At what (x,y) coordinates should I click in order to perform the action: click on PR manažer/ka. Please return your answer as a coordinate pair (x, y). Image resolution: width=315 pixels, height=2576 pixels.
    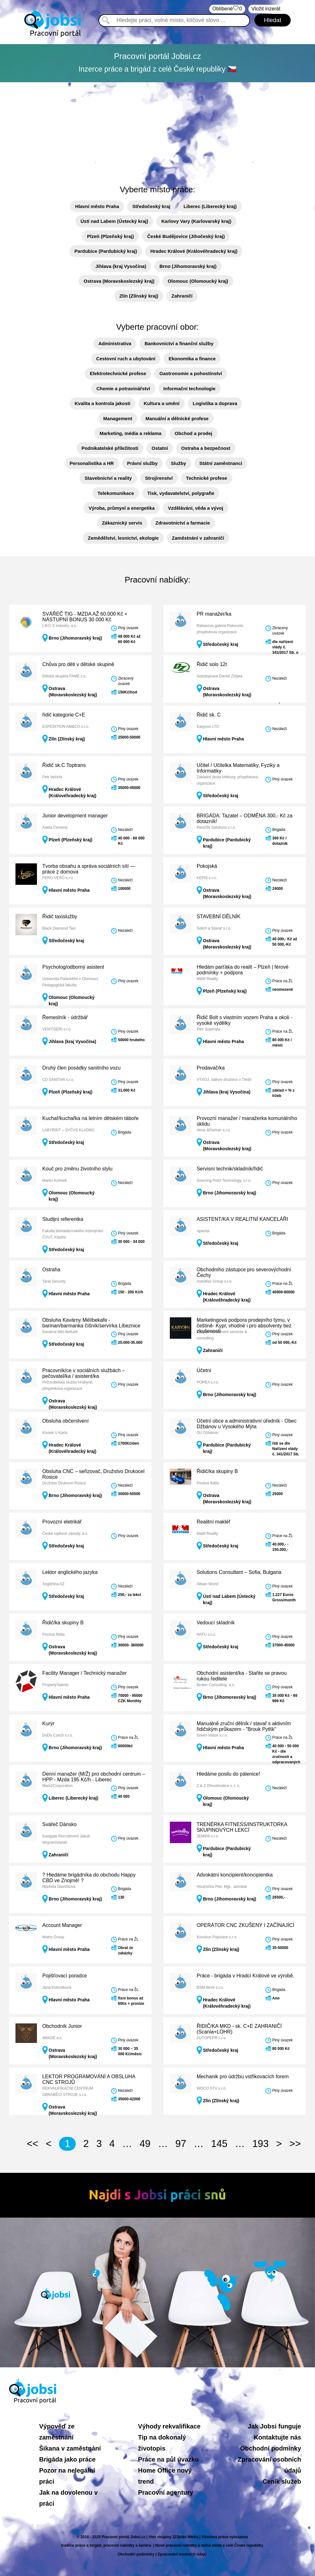
    Looking at the image, I should click on (214, 614).